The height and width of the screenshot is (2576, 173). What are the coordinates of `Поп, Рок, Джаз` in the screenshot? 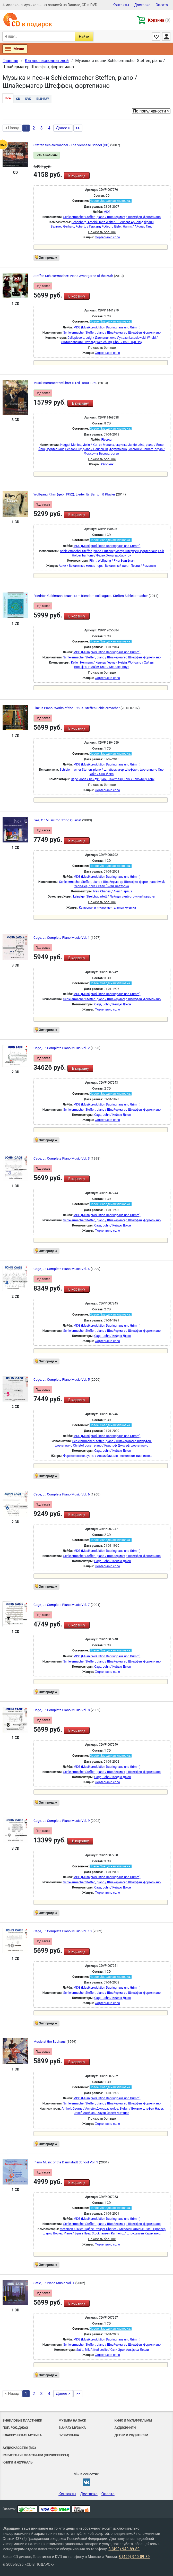 It's located at (15, 2428).